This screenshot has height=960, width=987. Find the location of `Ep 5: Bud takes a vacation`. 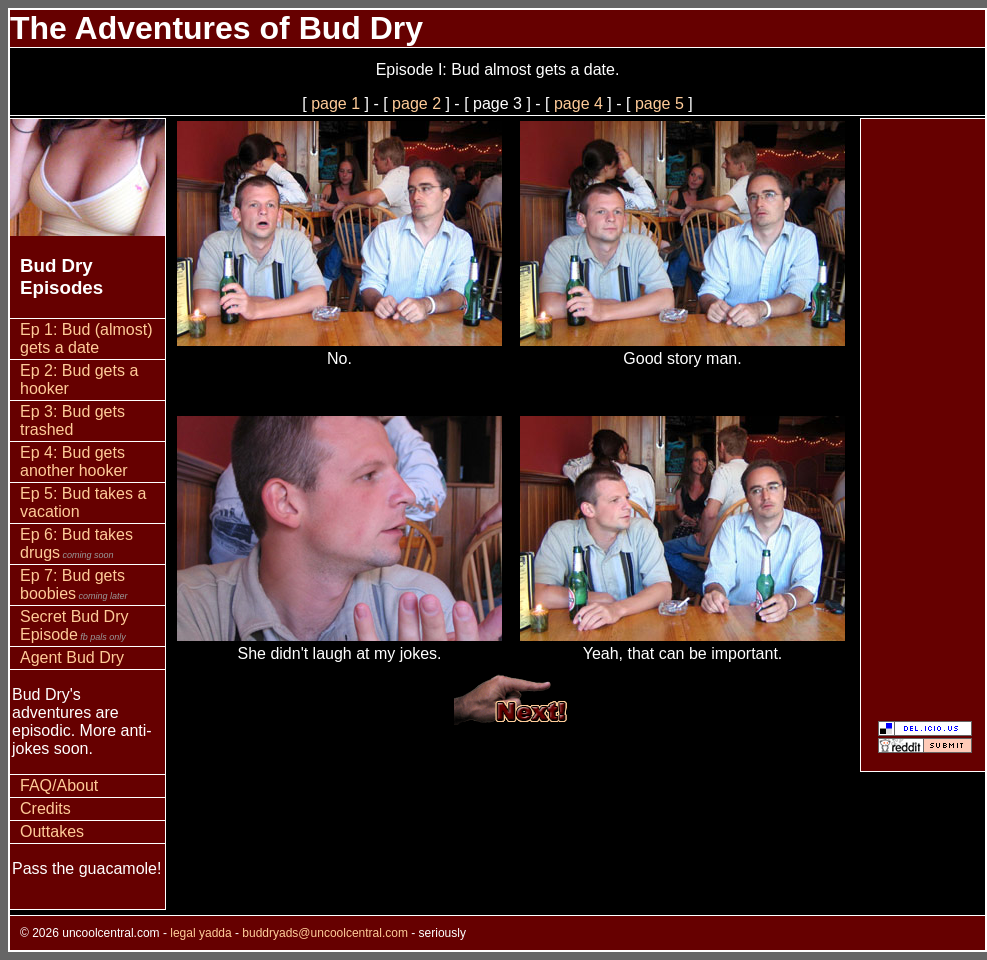

Ep 5: Bud takes a vacation is located at coordinates (83, 502).